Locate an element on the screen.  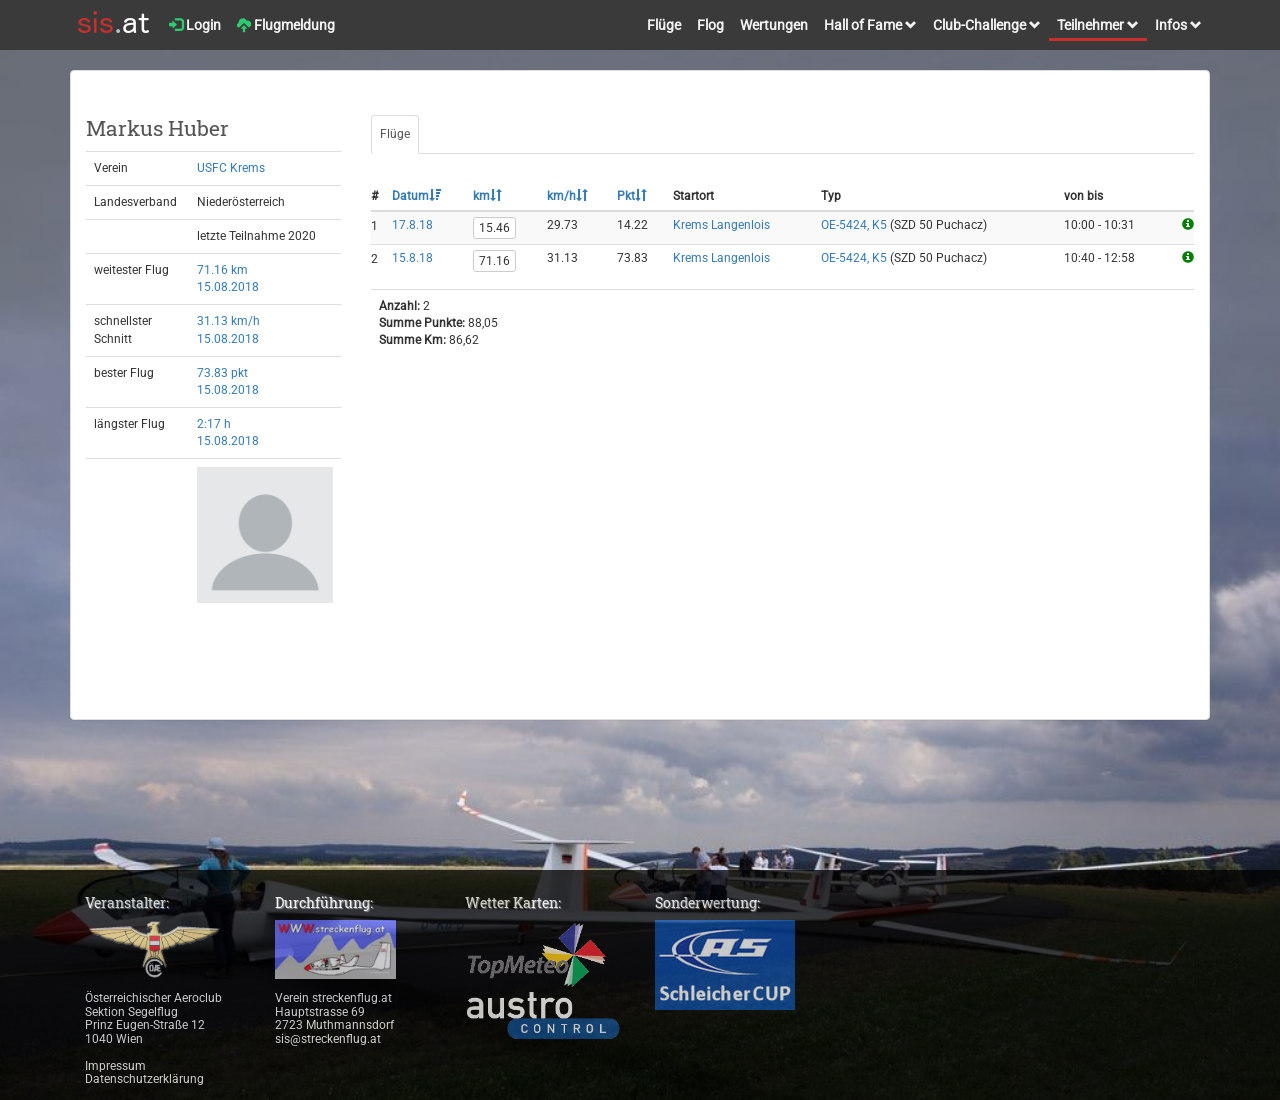
Impressum is located at coordinates (115, 1066).